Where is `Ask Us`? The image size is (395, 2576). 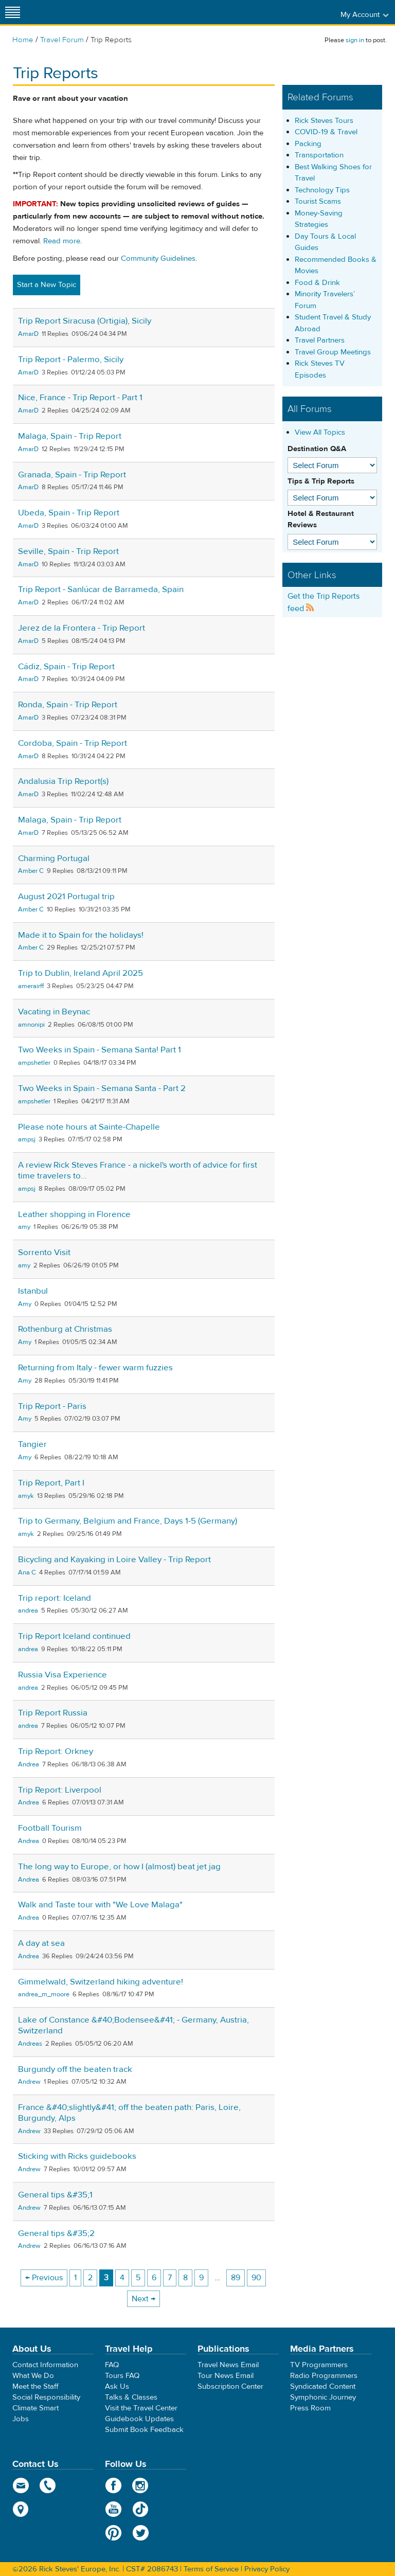
Ask Us is located at coordinates (117, 2386).